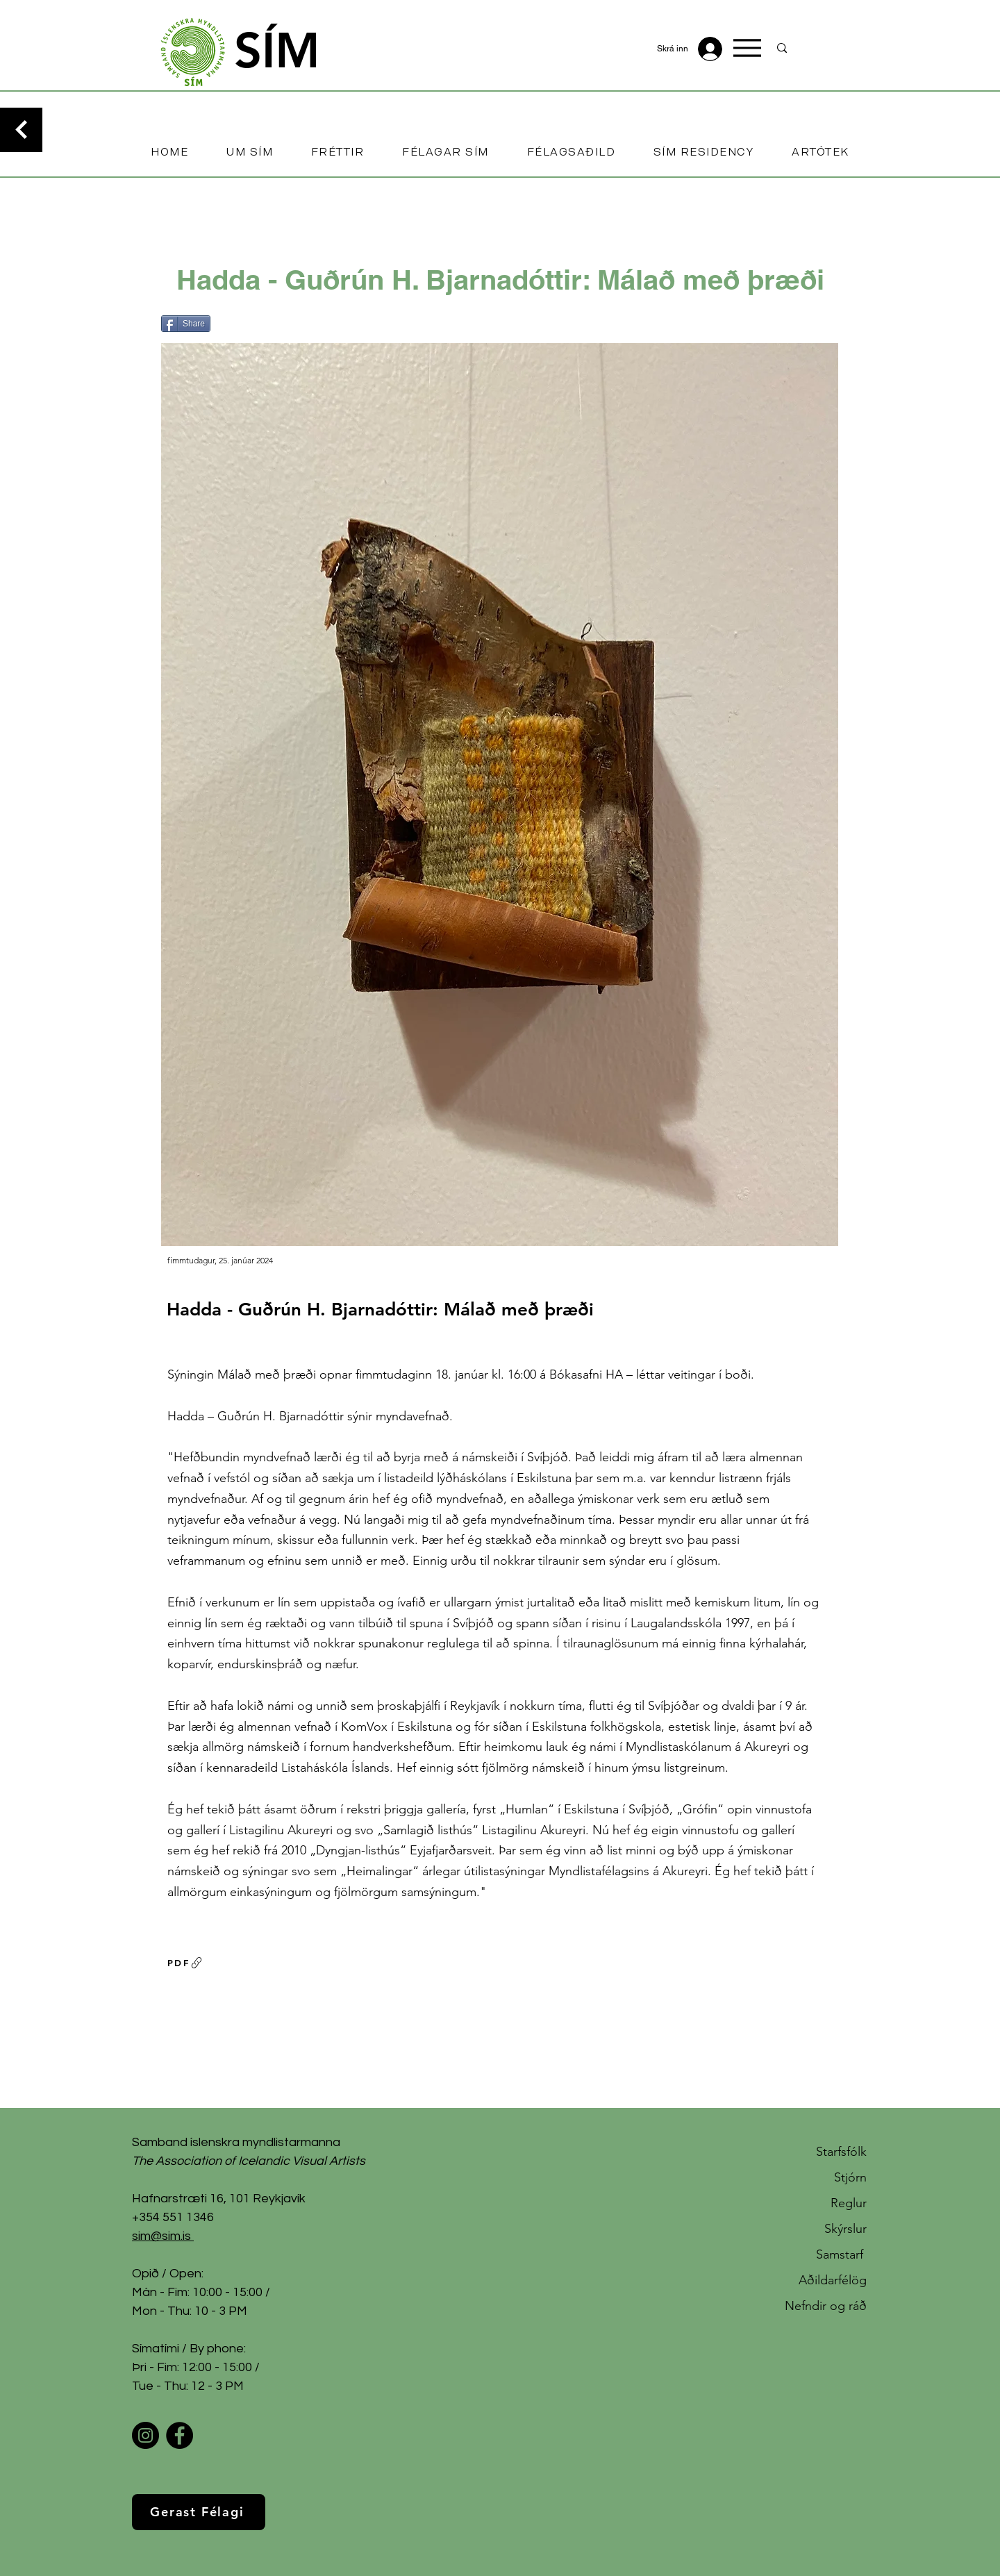 This screenshot has width=1000, height=2576. What do you see at coordinates (161, 2236) in the screenshot?
I see `sim@sim.is` at bounding box center [161, 2236].